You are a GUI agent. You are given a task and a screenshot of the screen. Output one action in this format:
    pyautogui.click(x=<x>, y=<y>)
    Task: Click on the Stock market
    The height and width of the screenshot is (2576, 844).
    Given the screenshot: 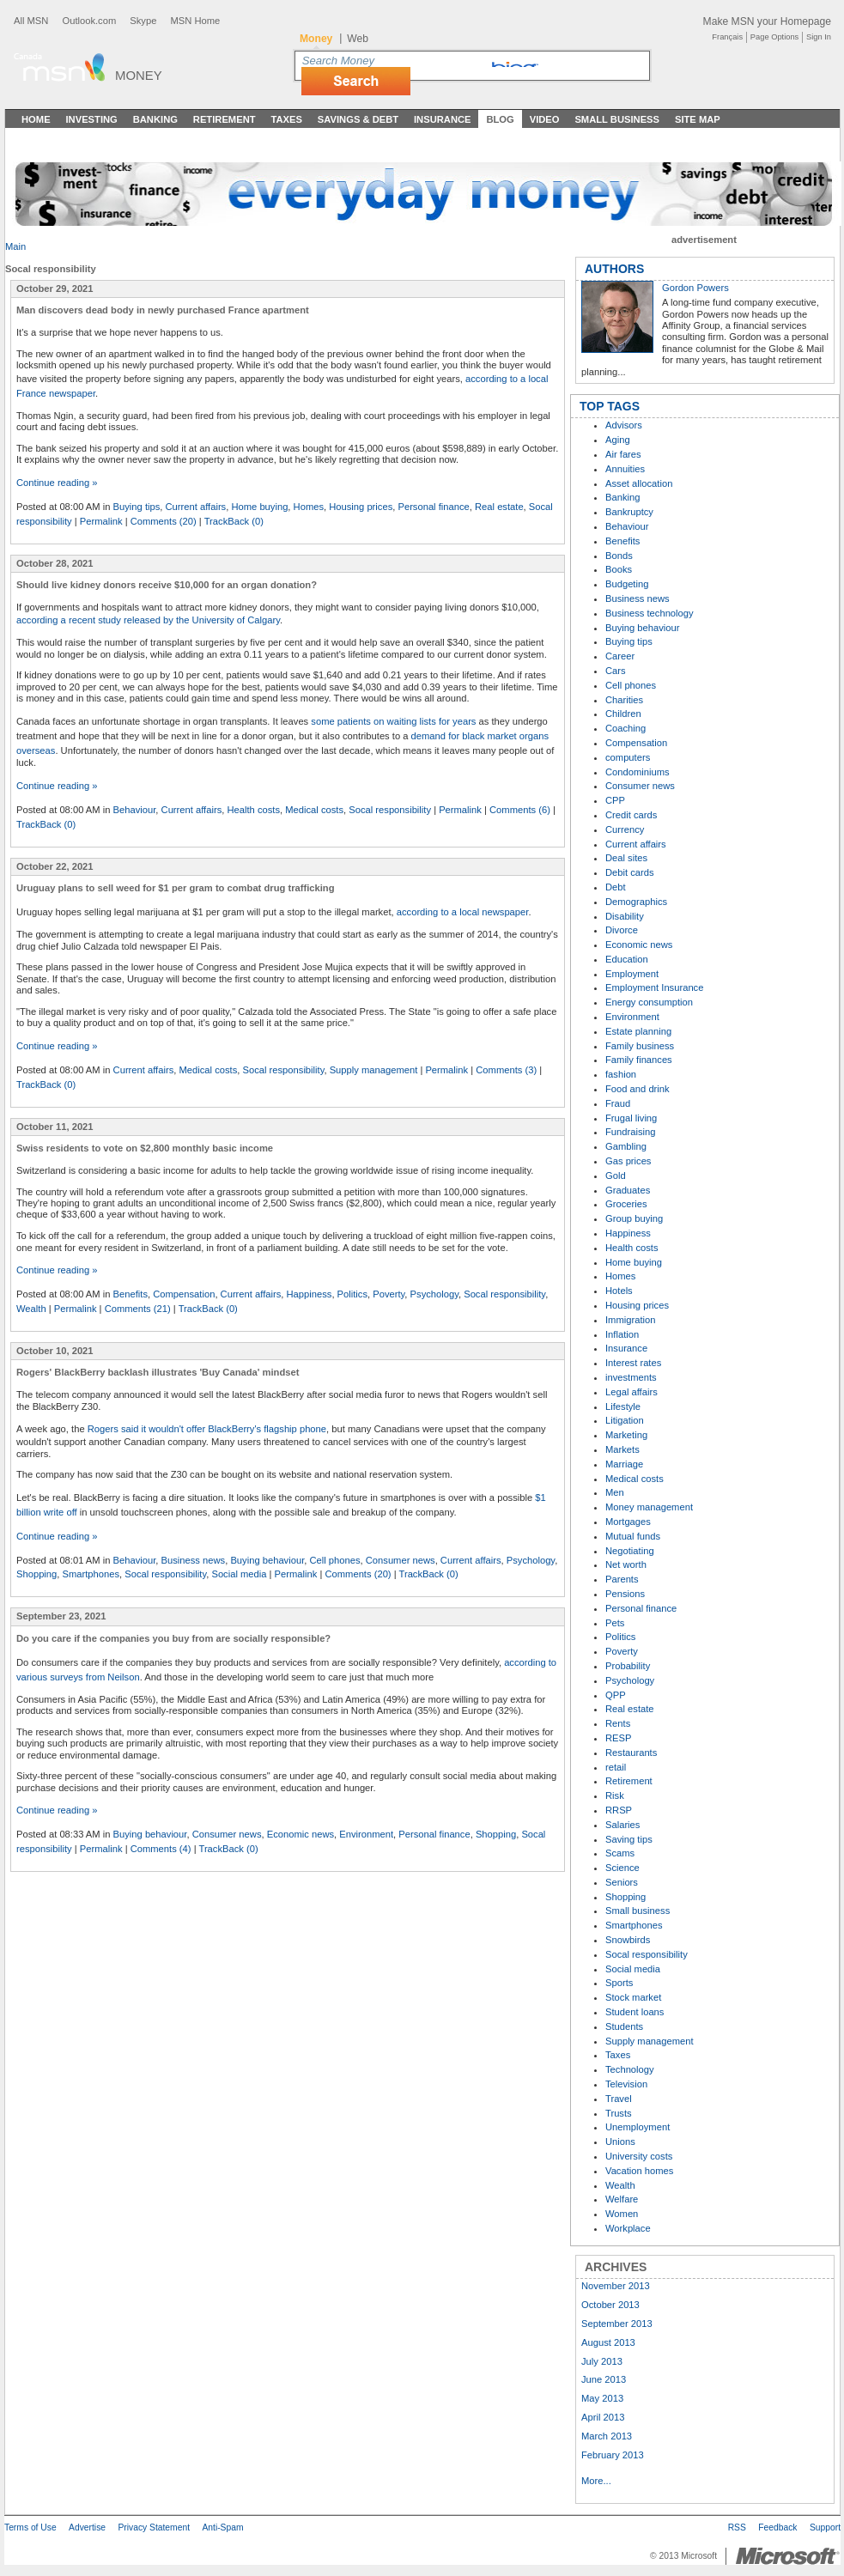 What is the action you would take?
    pyautogui.click(x=633, y=1997)
    